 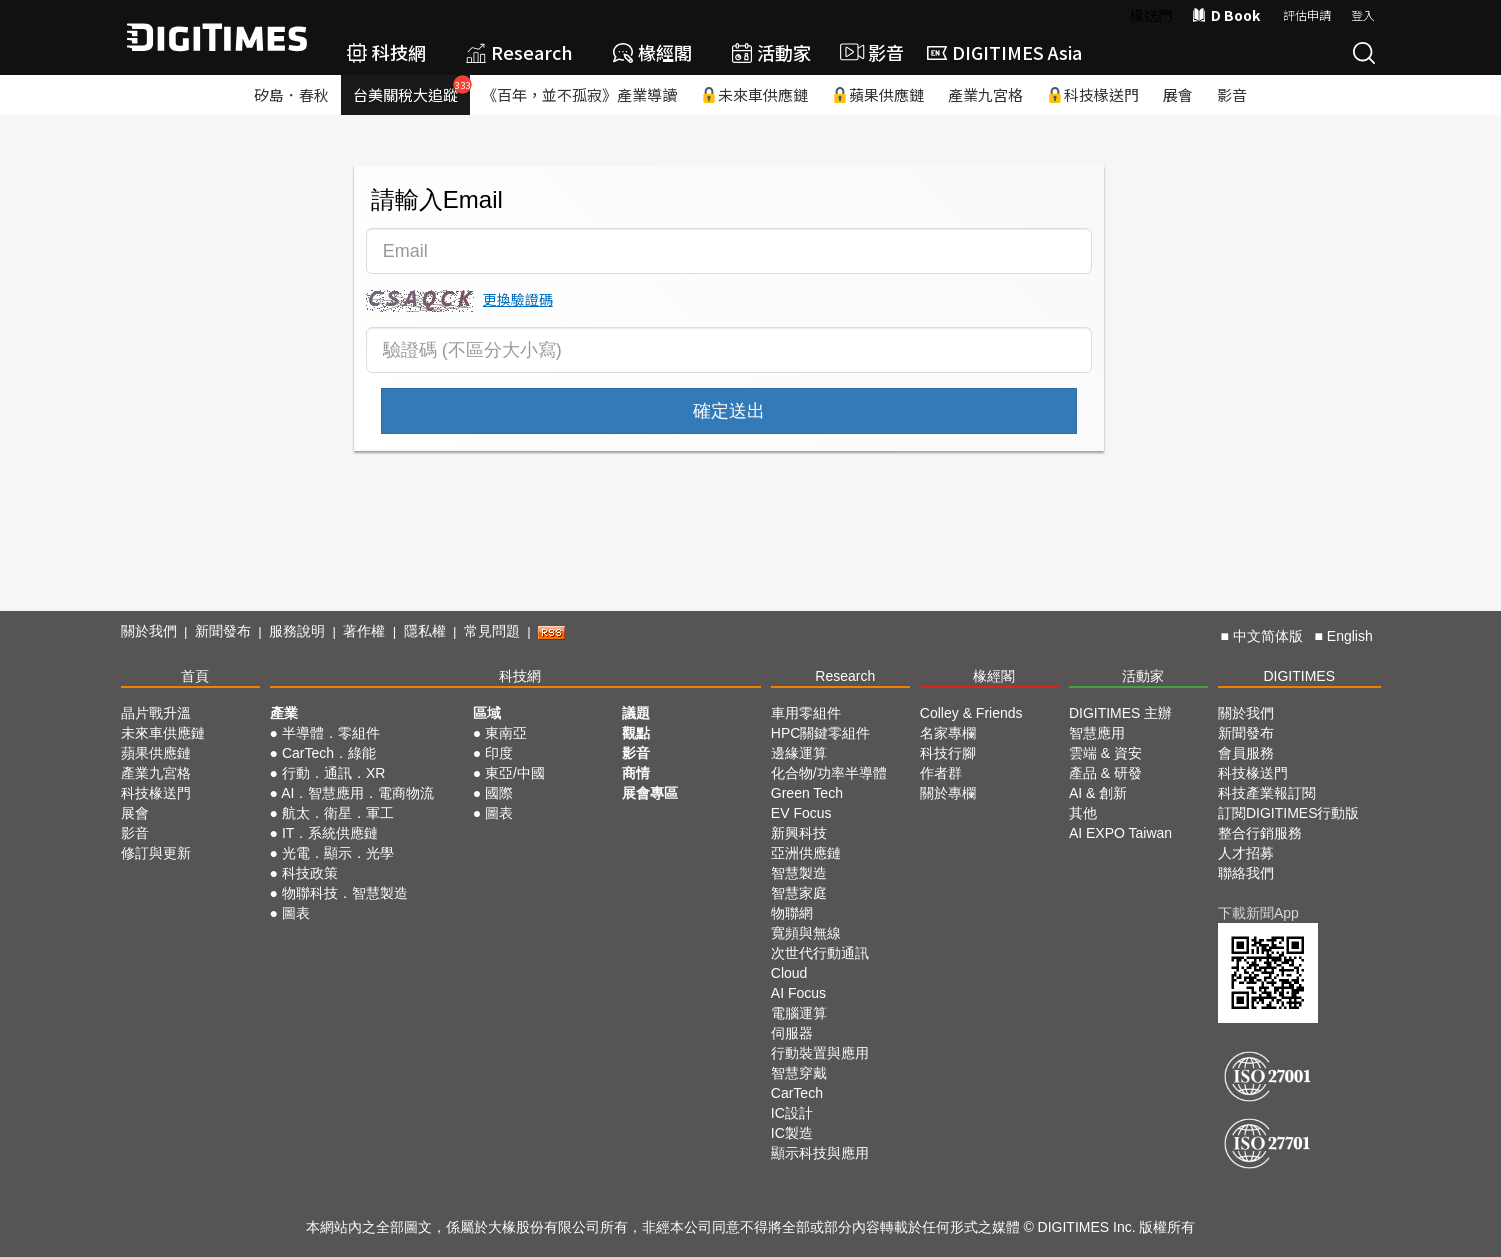 What do you see at coordinates (799, 753) in the screenshot?
I see `邊緣運算` at bounding box center [799, 753].